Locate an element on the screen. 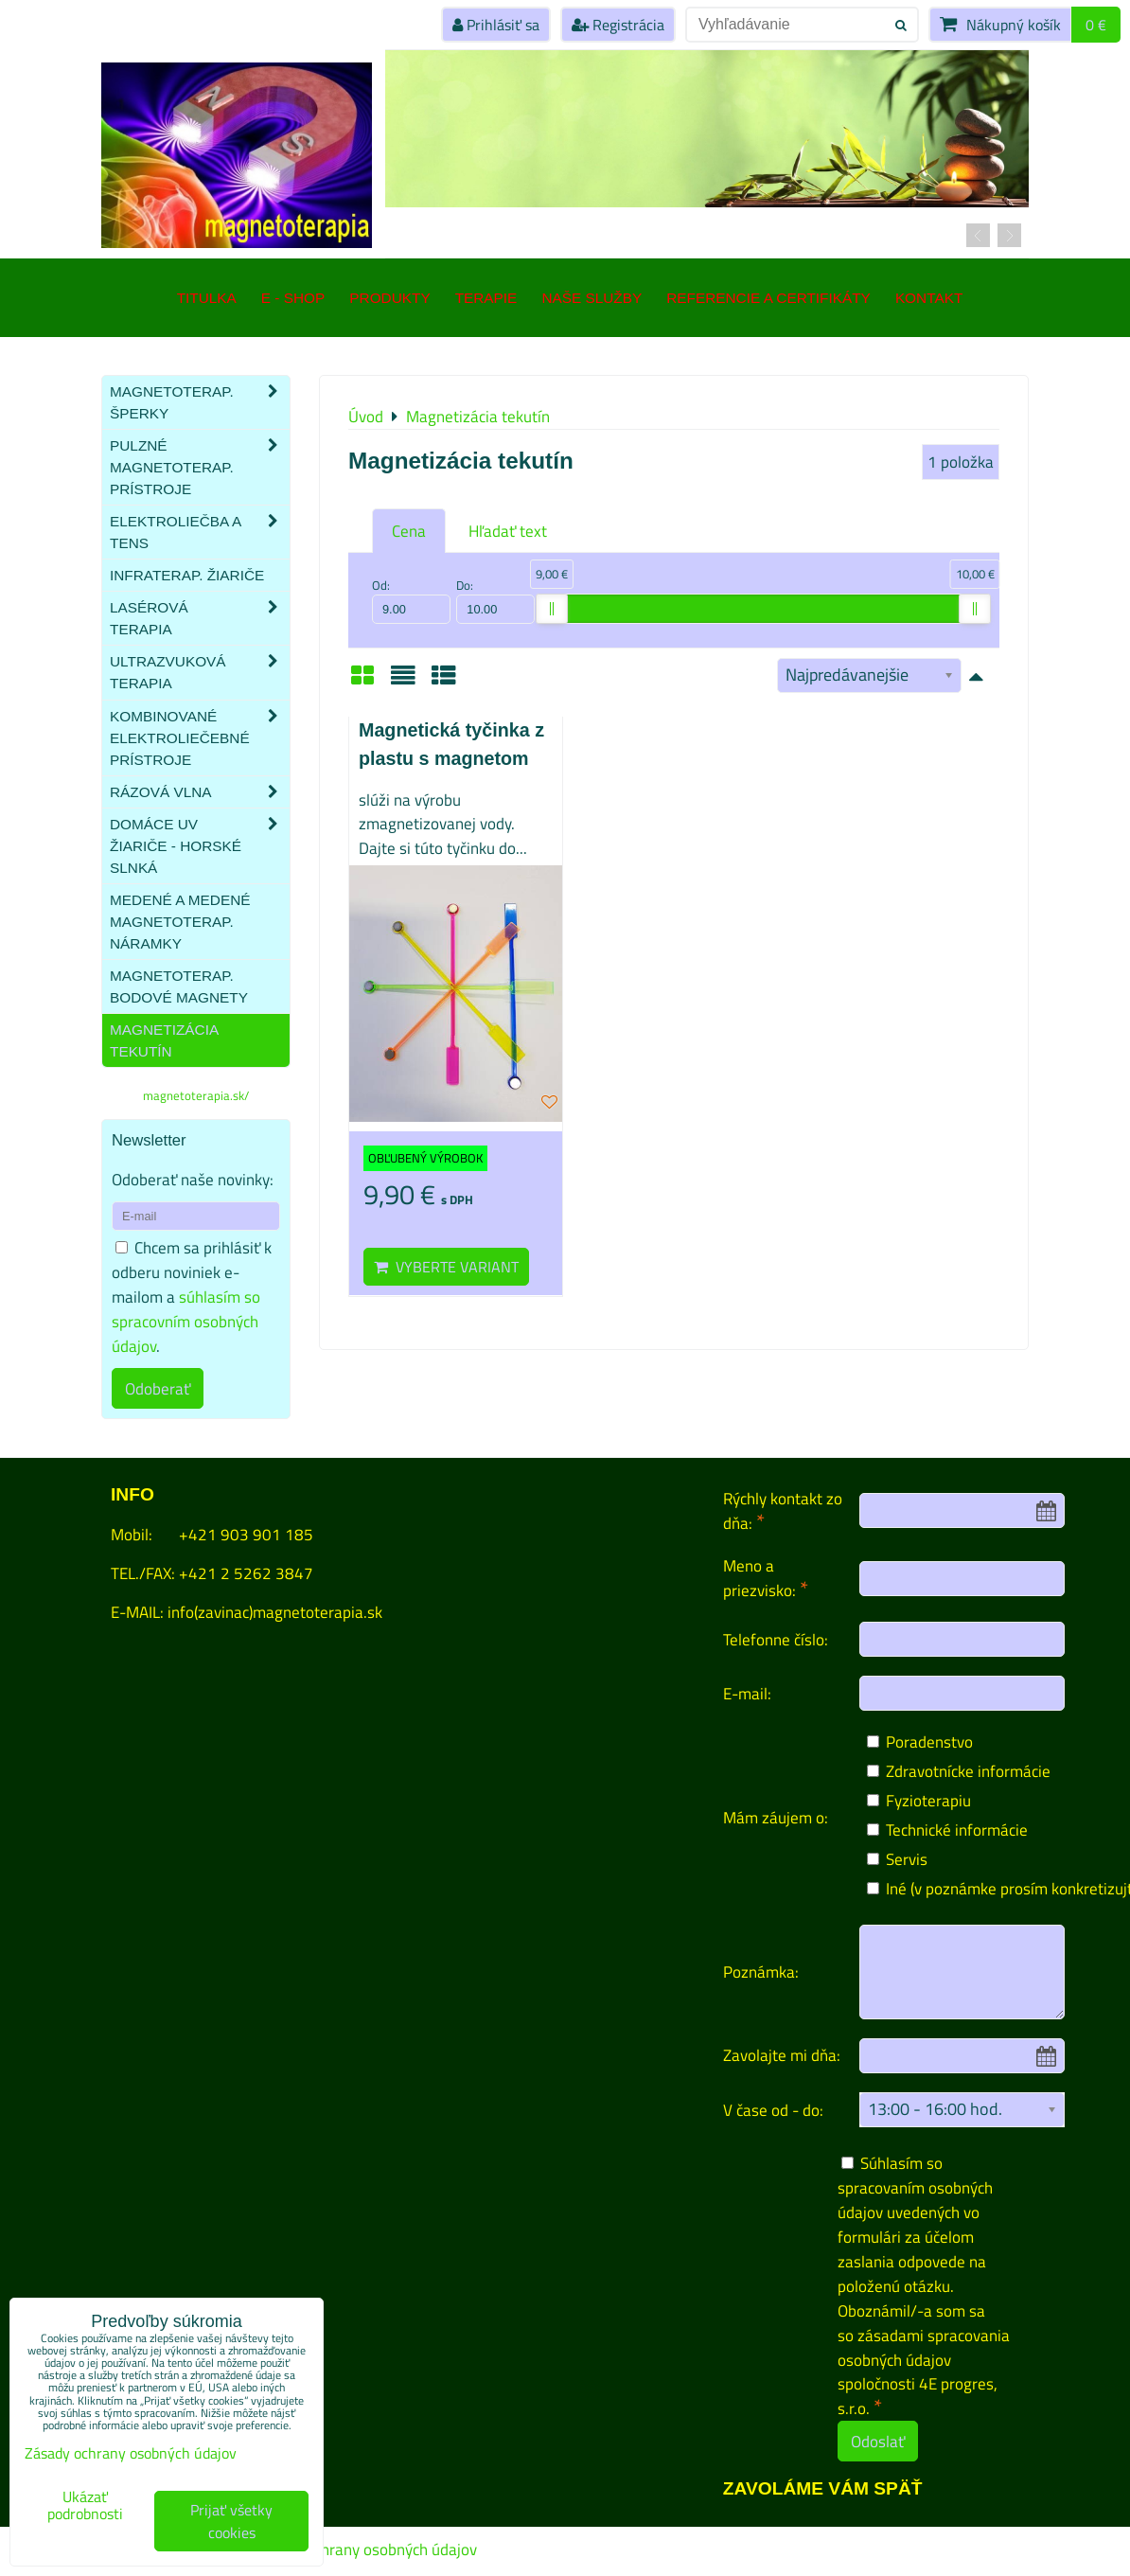  Od: is located at coordinates (411, 600).